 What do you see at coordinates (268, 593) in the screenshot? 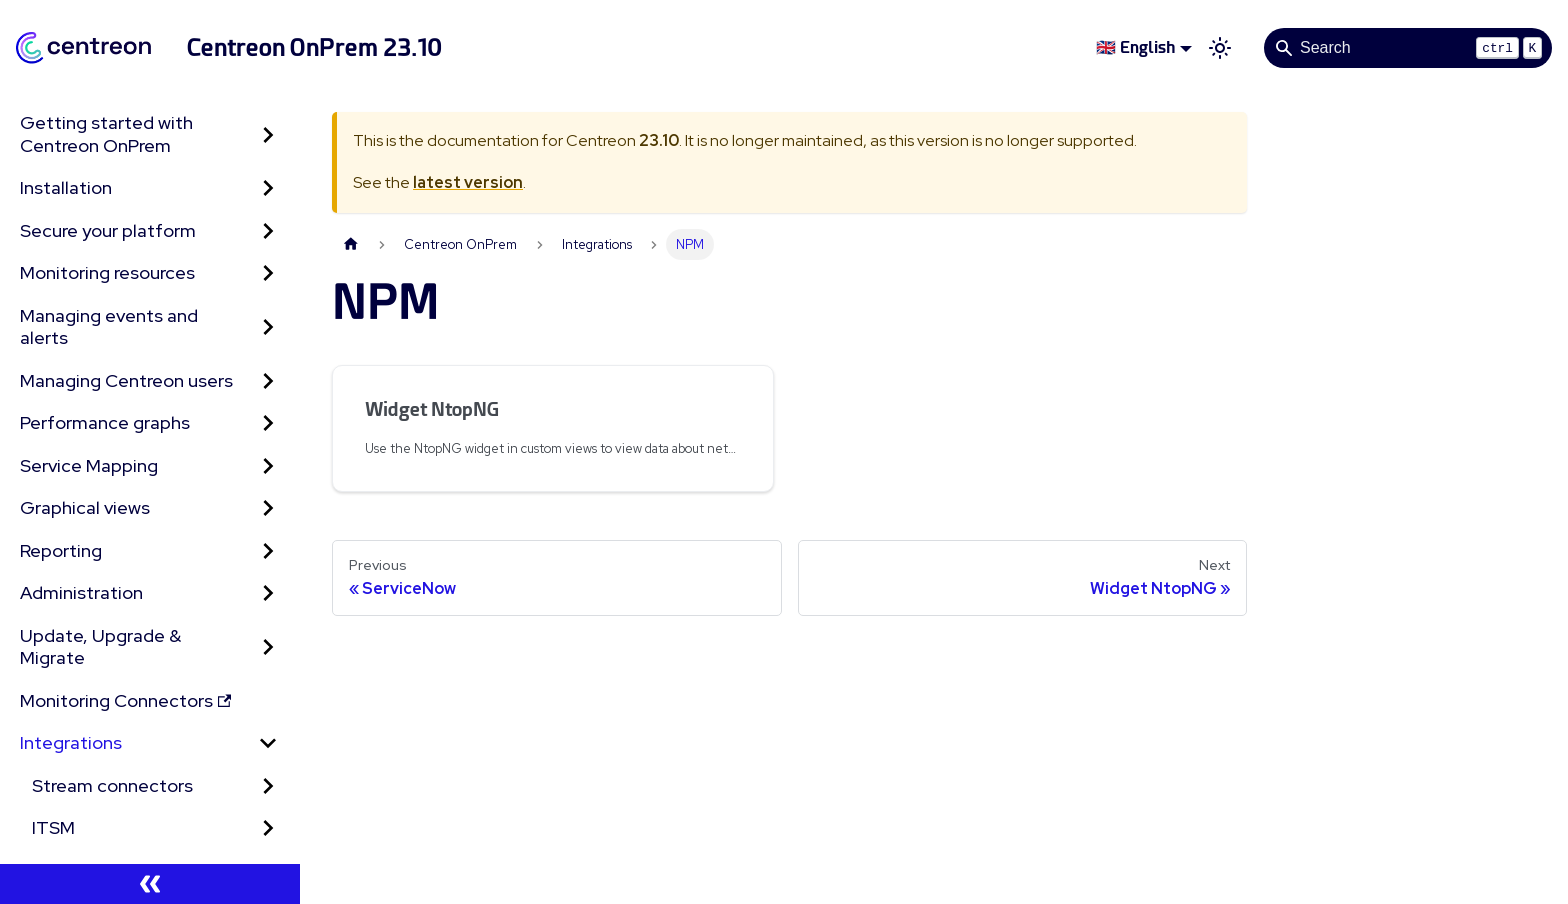
I see `[Expand sidebar category 'Administration']` at bounding box center [268, 593].